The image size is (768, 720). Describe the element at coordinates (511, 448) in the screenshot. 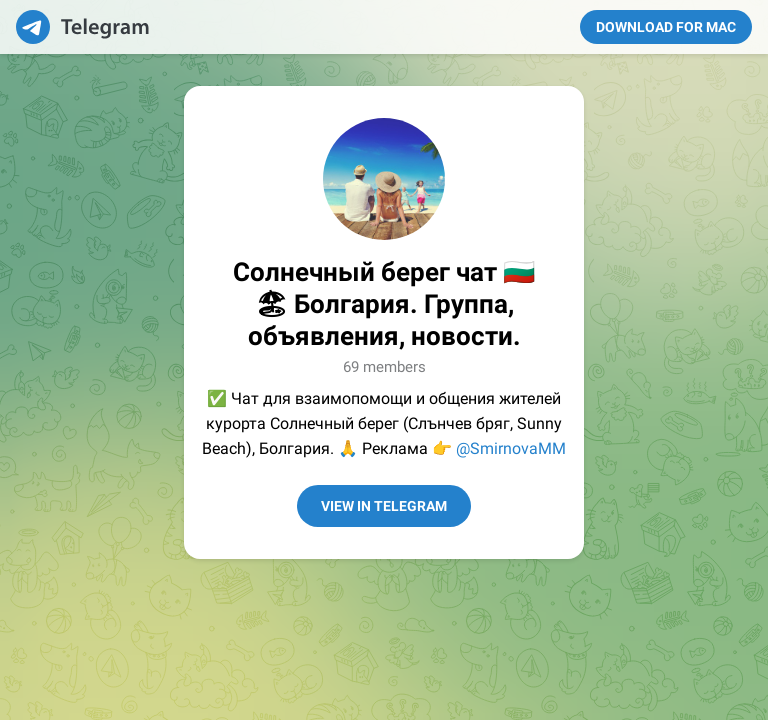

I see `@SmirnovaMM` at that location.